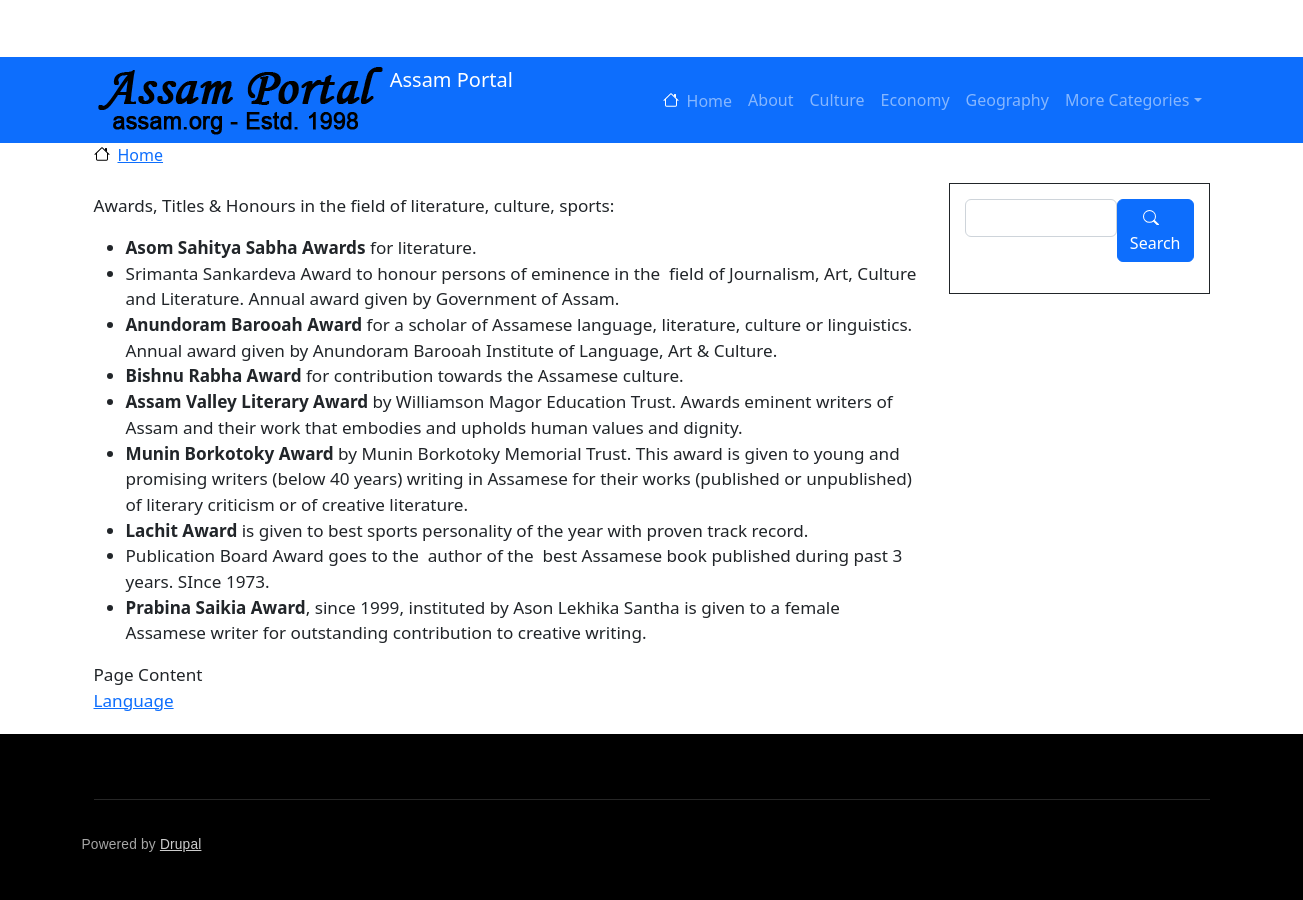 The height and width of the screenshot is (900, 1303). I want to click on Culture, so click(837, 100).